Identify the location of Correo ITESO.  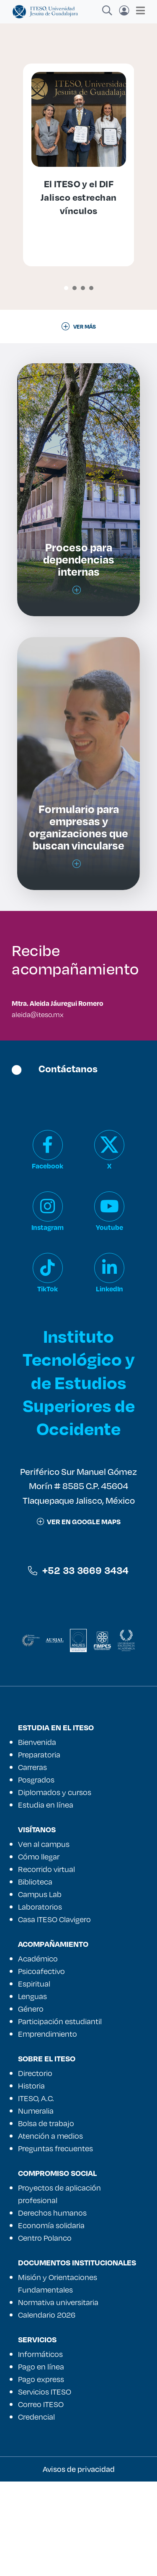
(41, 2498).